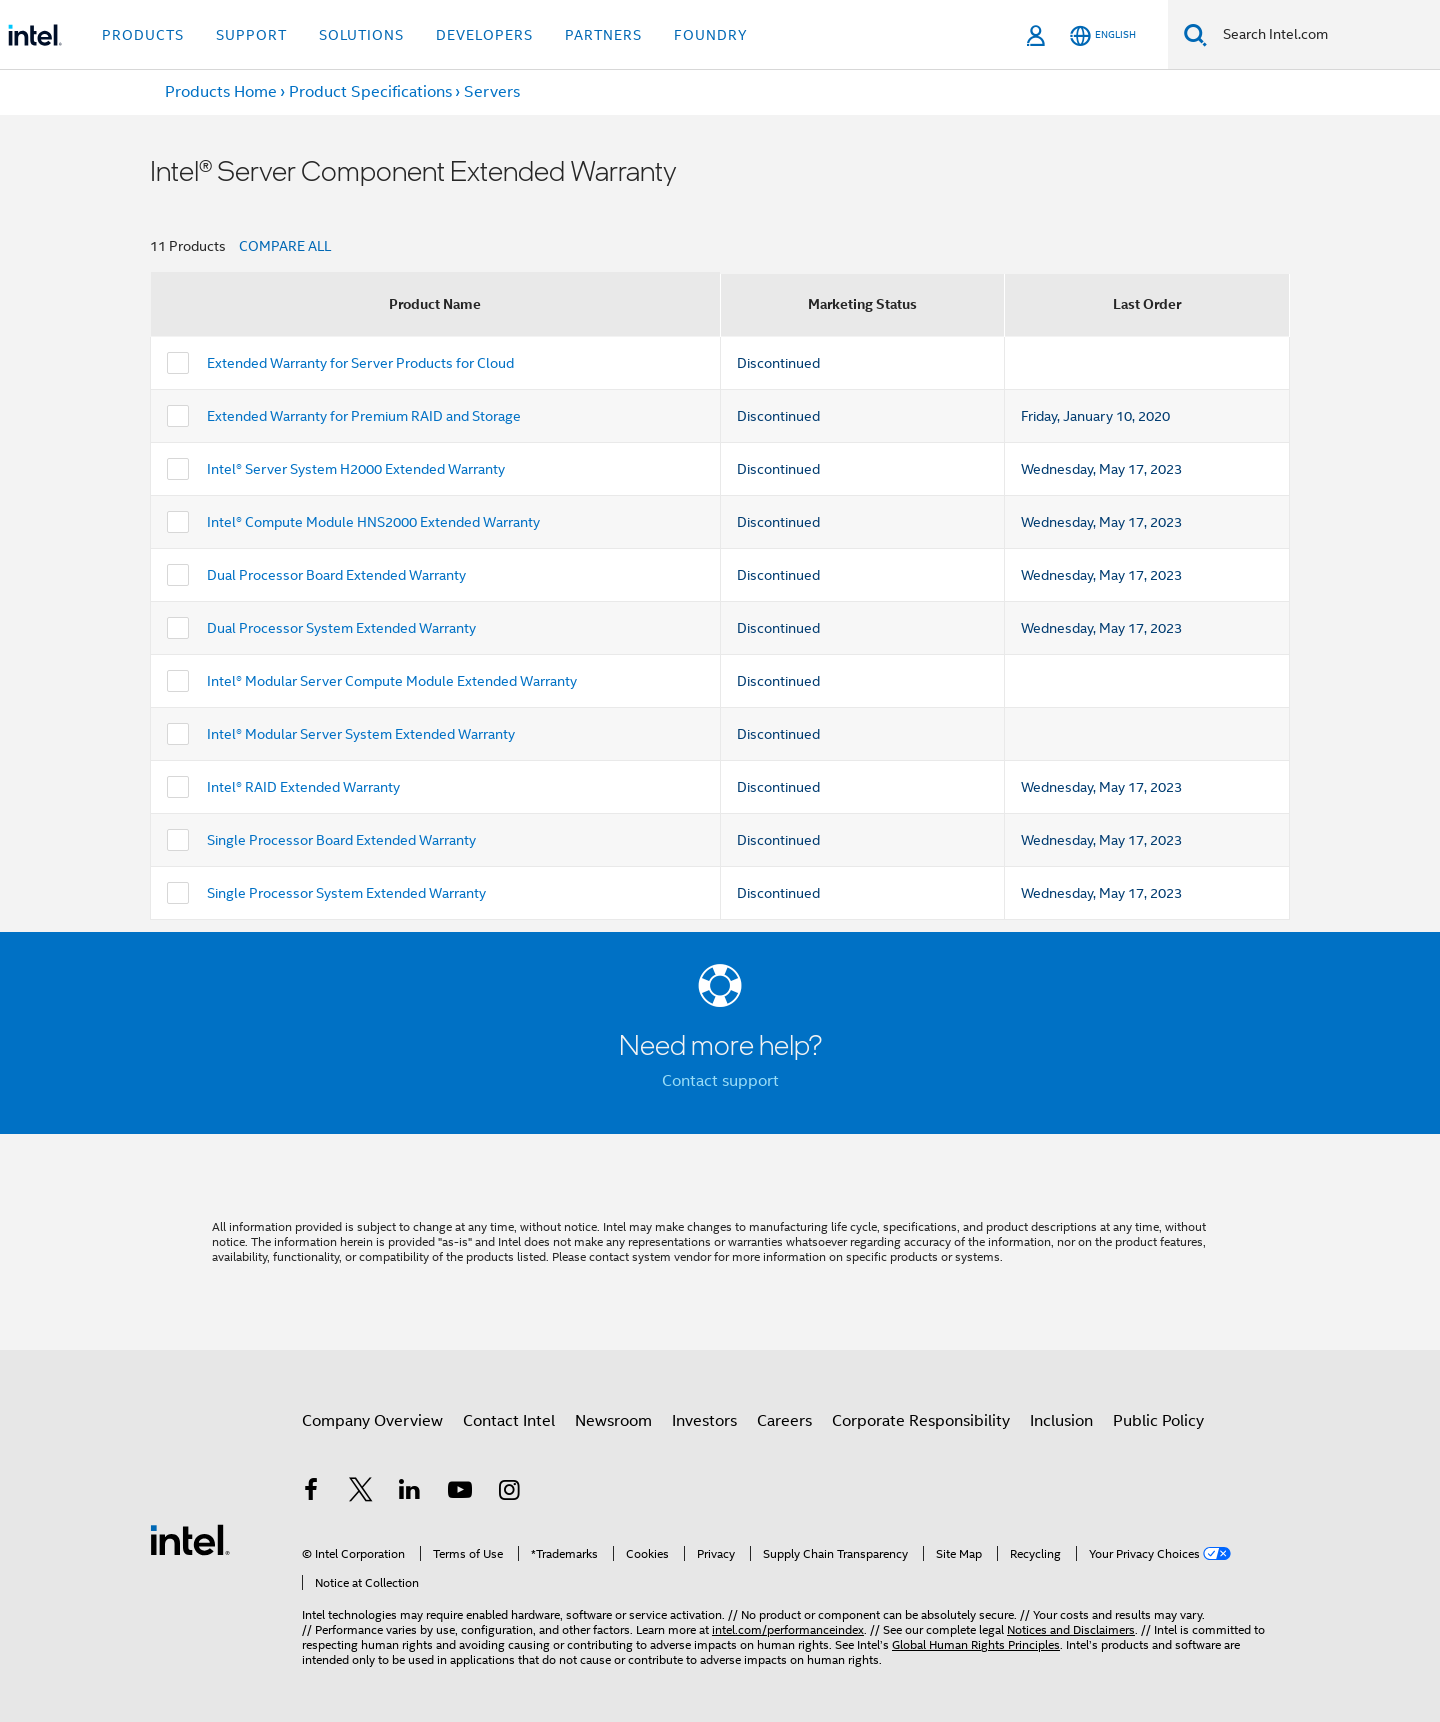  I want to click on Dual Processor System Extended Warranty, so click(341, 628).